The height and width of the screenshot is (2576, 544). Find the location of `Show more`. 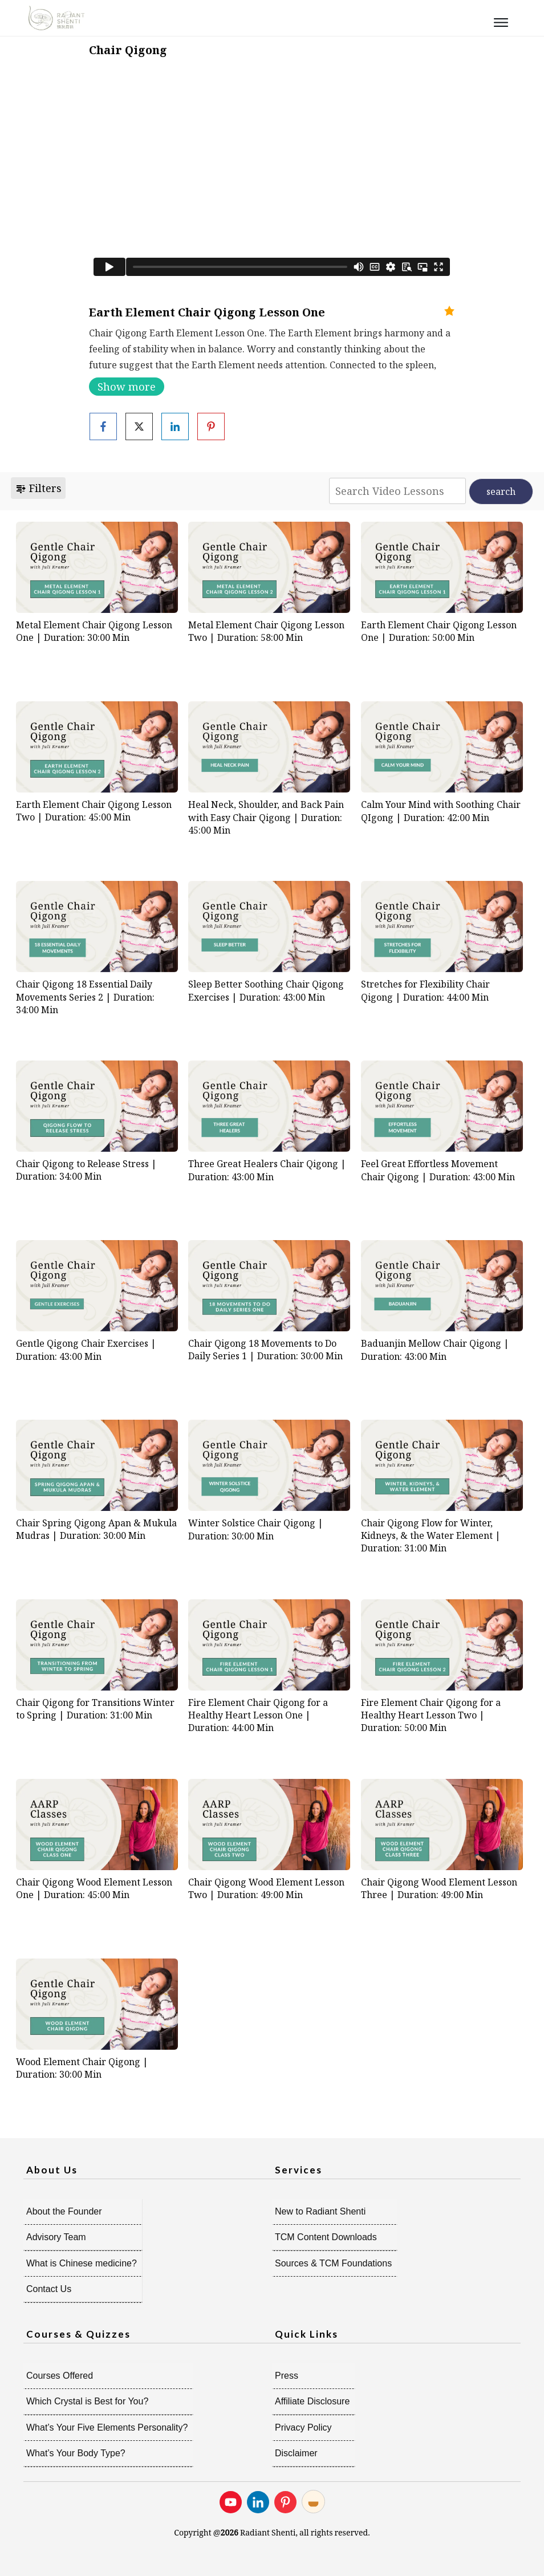

Show more is located at coordinates (127, 386).